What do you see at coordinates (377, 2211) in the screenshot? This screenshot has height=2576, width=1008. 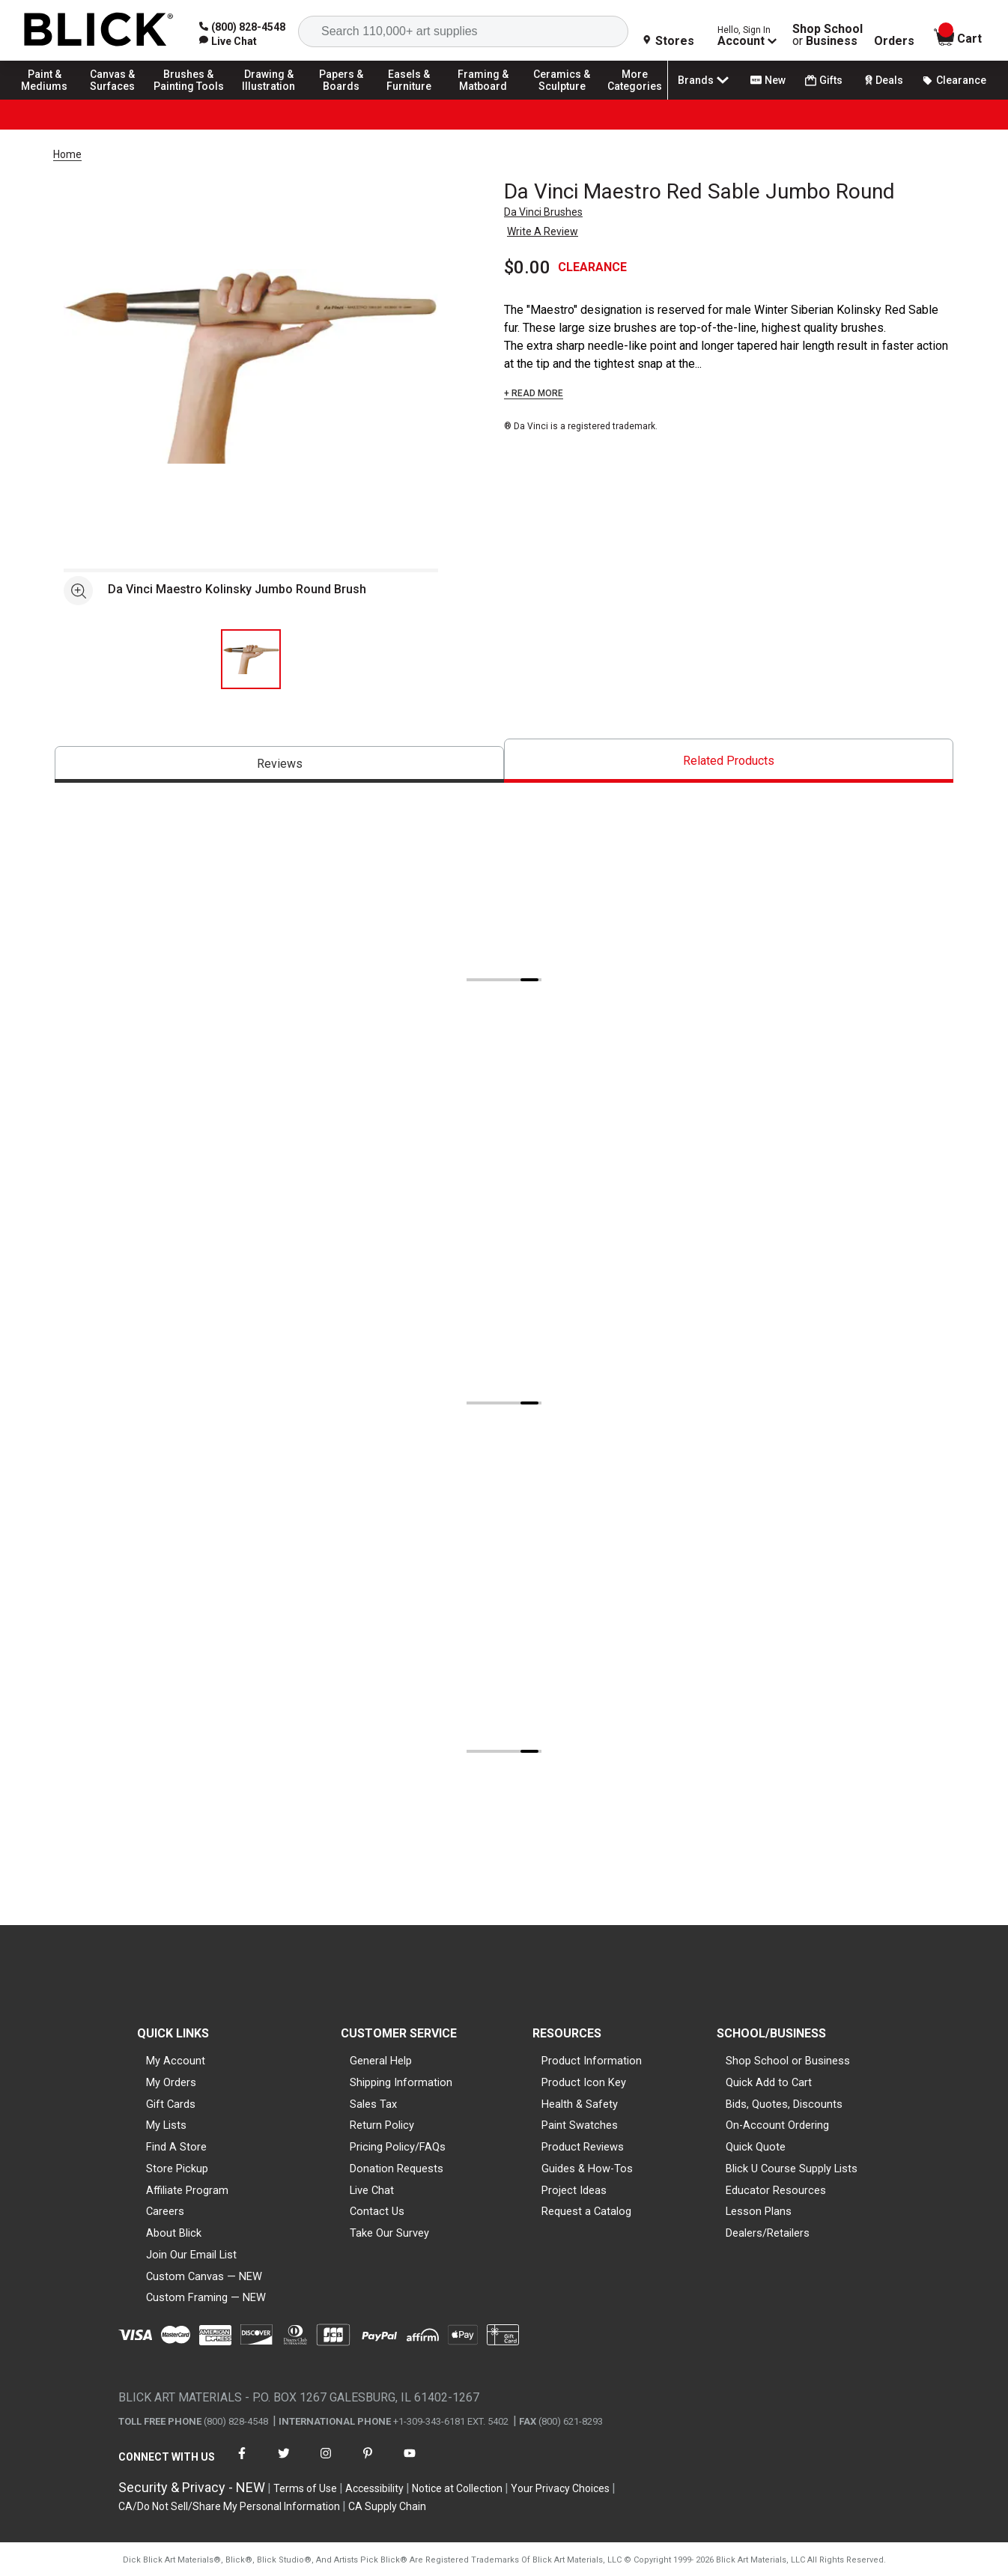 I see `Contact Us` at bounding box center [377, 2211].